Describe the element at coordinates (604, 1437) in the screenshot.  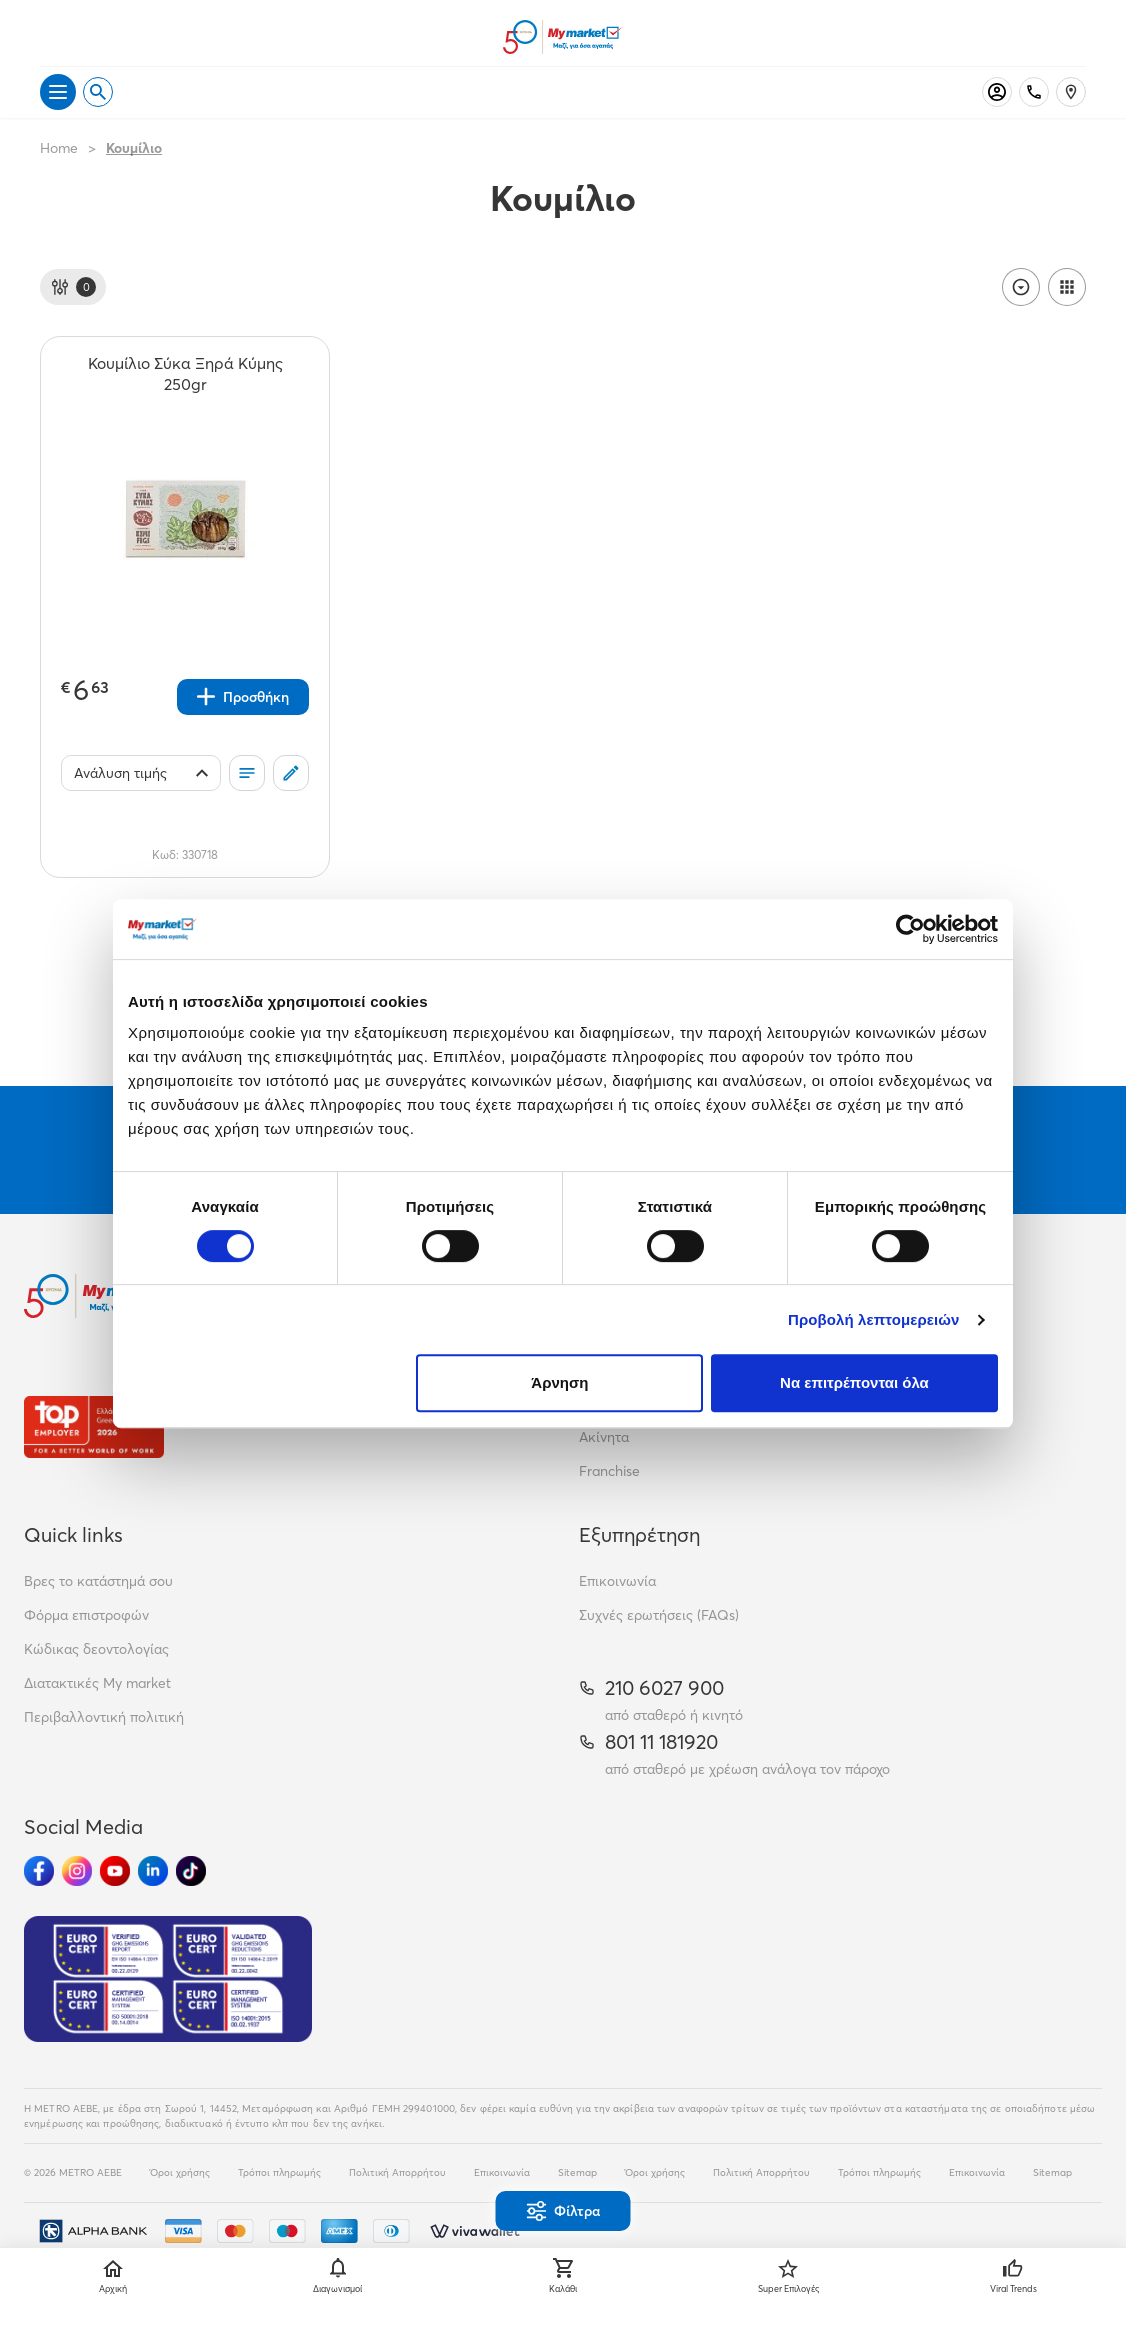
I see `Ακίνητα` at that location.